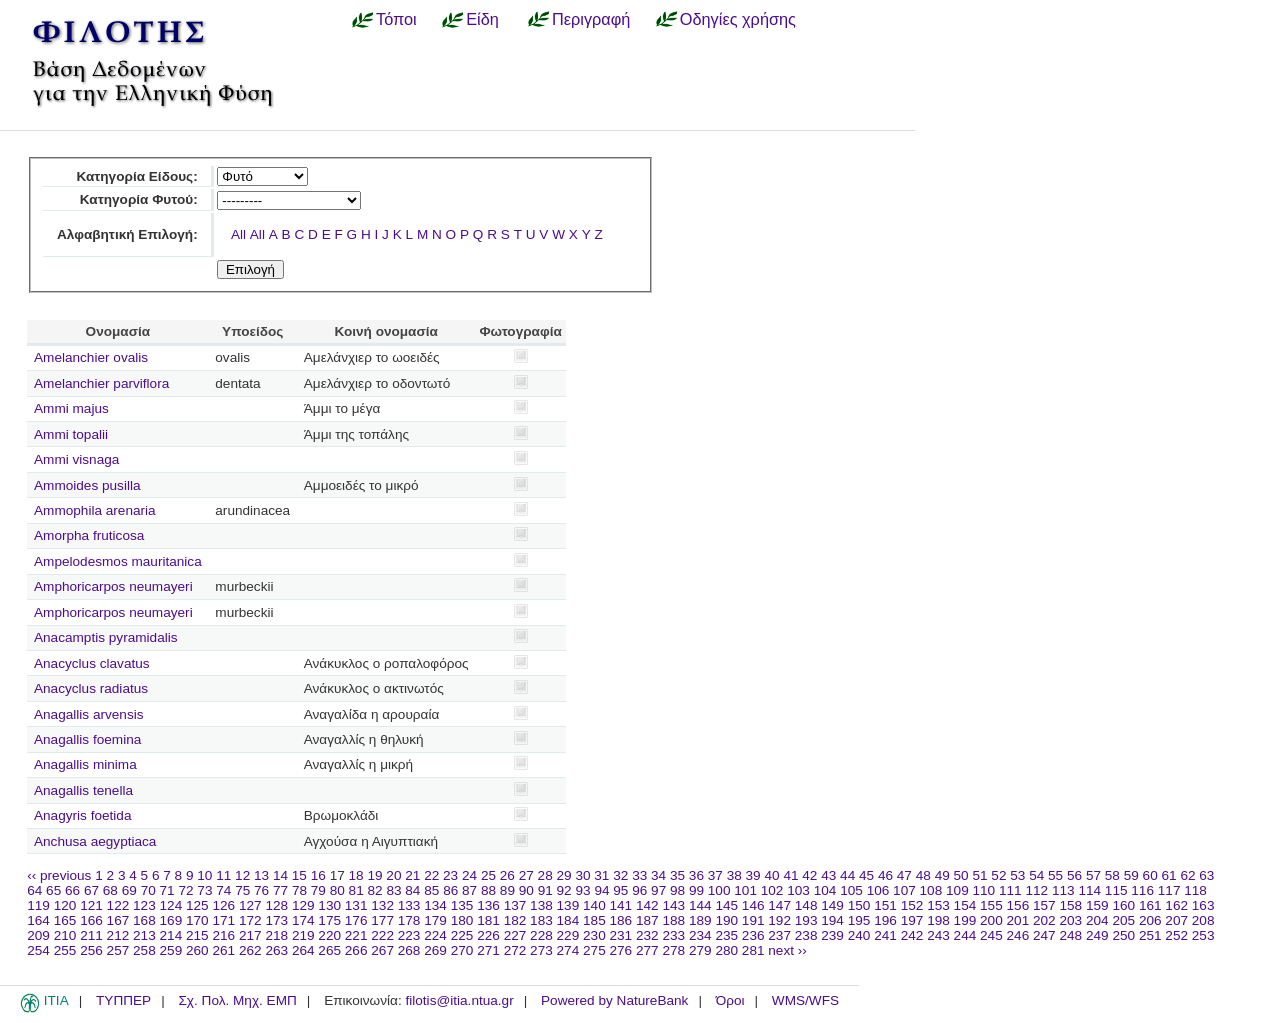  What do you see at coordinates (832, 920) in the screenshot?
I see `194` at bounding box center [832, 920].